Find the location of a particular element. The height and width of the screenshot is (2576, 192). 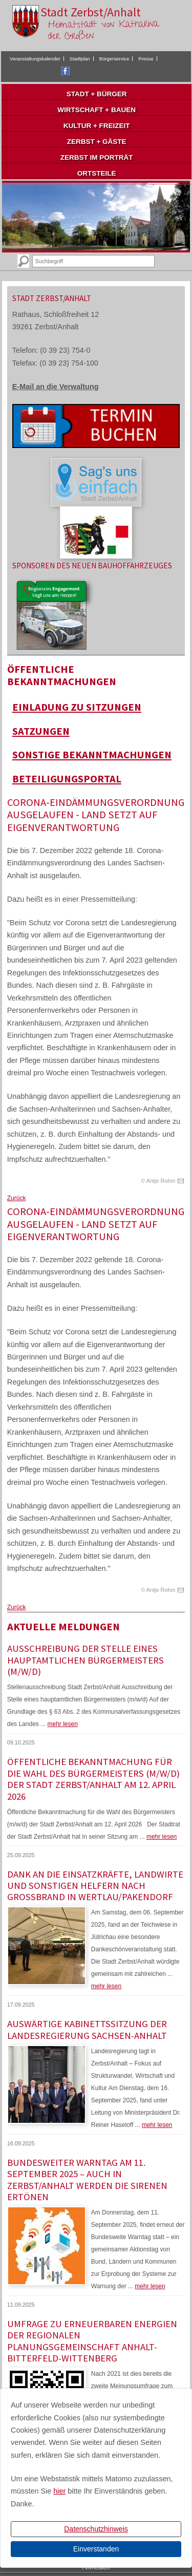

Öffentliche Bekanntmachung für die Wahl des Bürgermeisters (m/w/d) der Stadt Zerbst/Anhalt am 12. April 2026 is located at coordinates (93, 1779).